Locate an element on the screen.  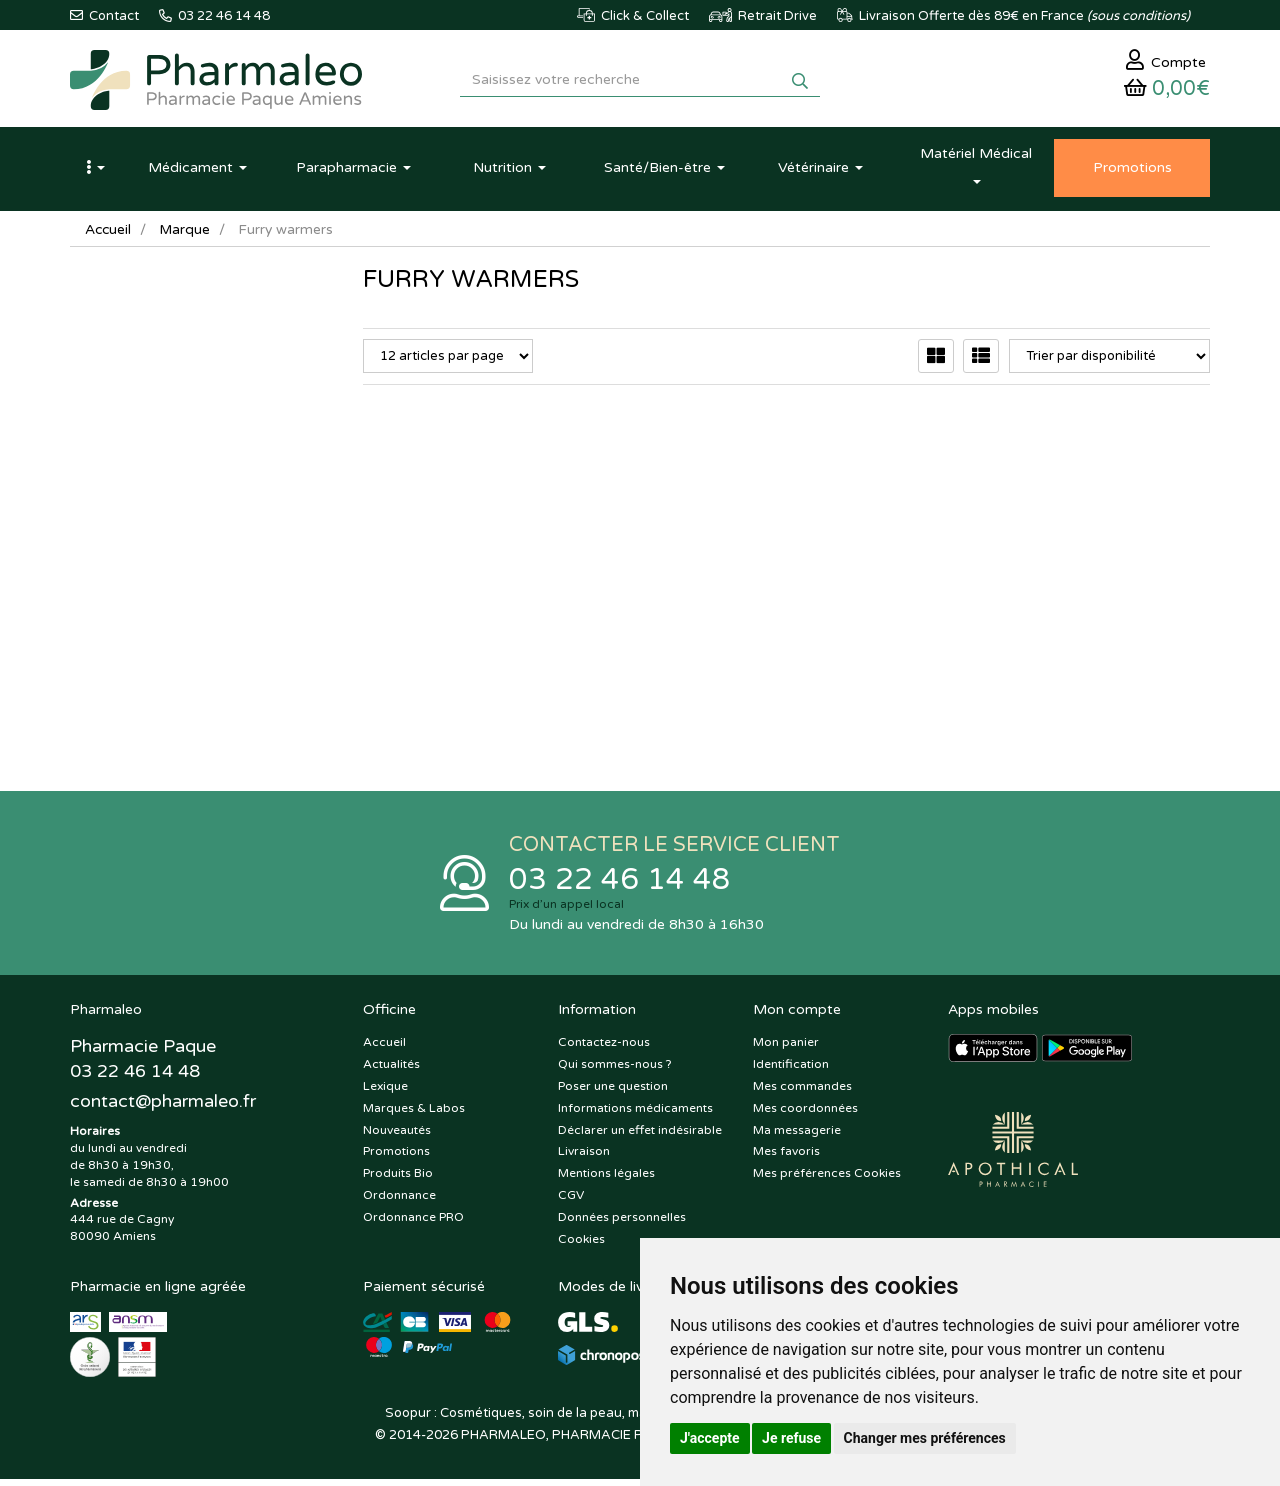
Marques & Labos is located at coordinates (414, 1115).